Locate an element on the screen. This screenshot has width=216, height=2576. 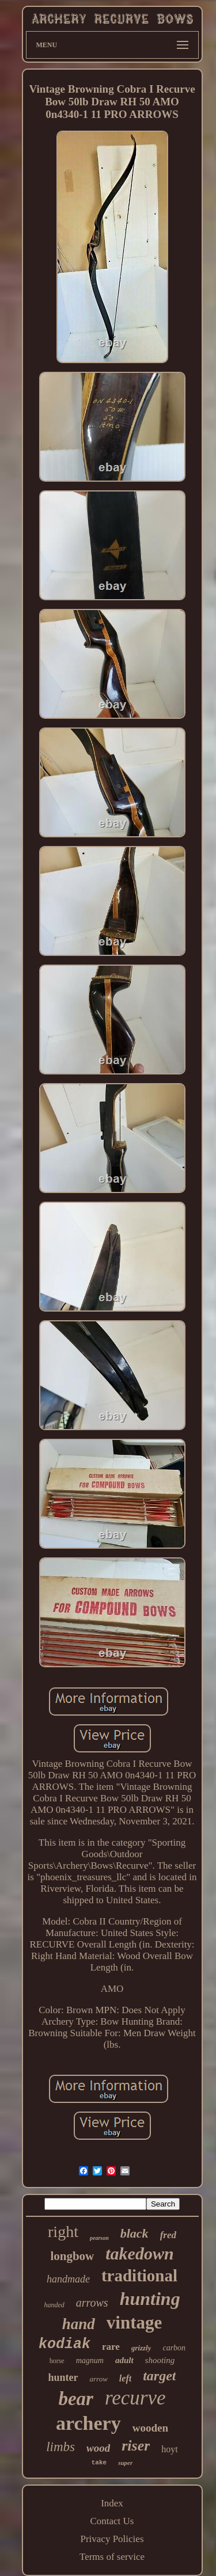
target is located at coordinates (159, 2375).